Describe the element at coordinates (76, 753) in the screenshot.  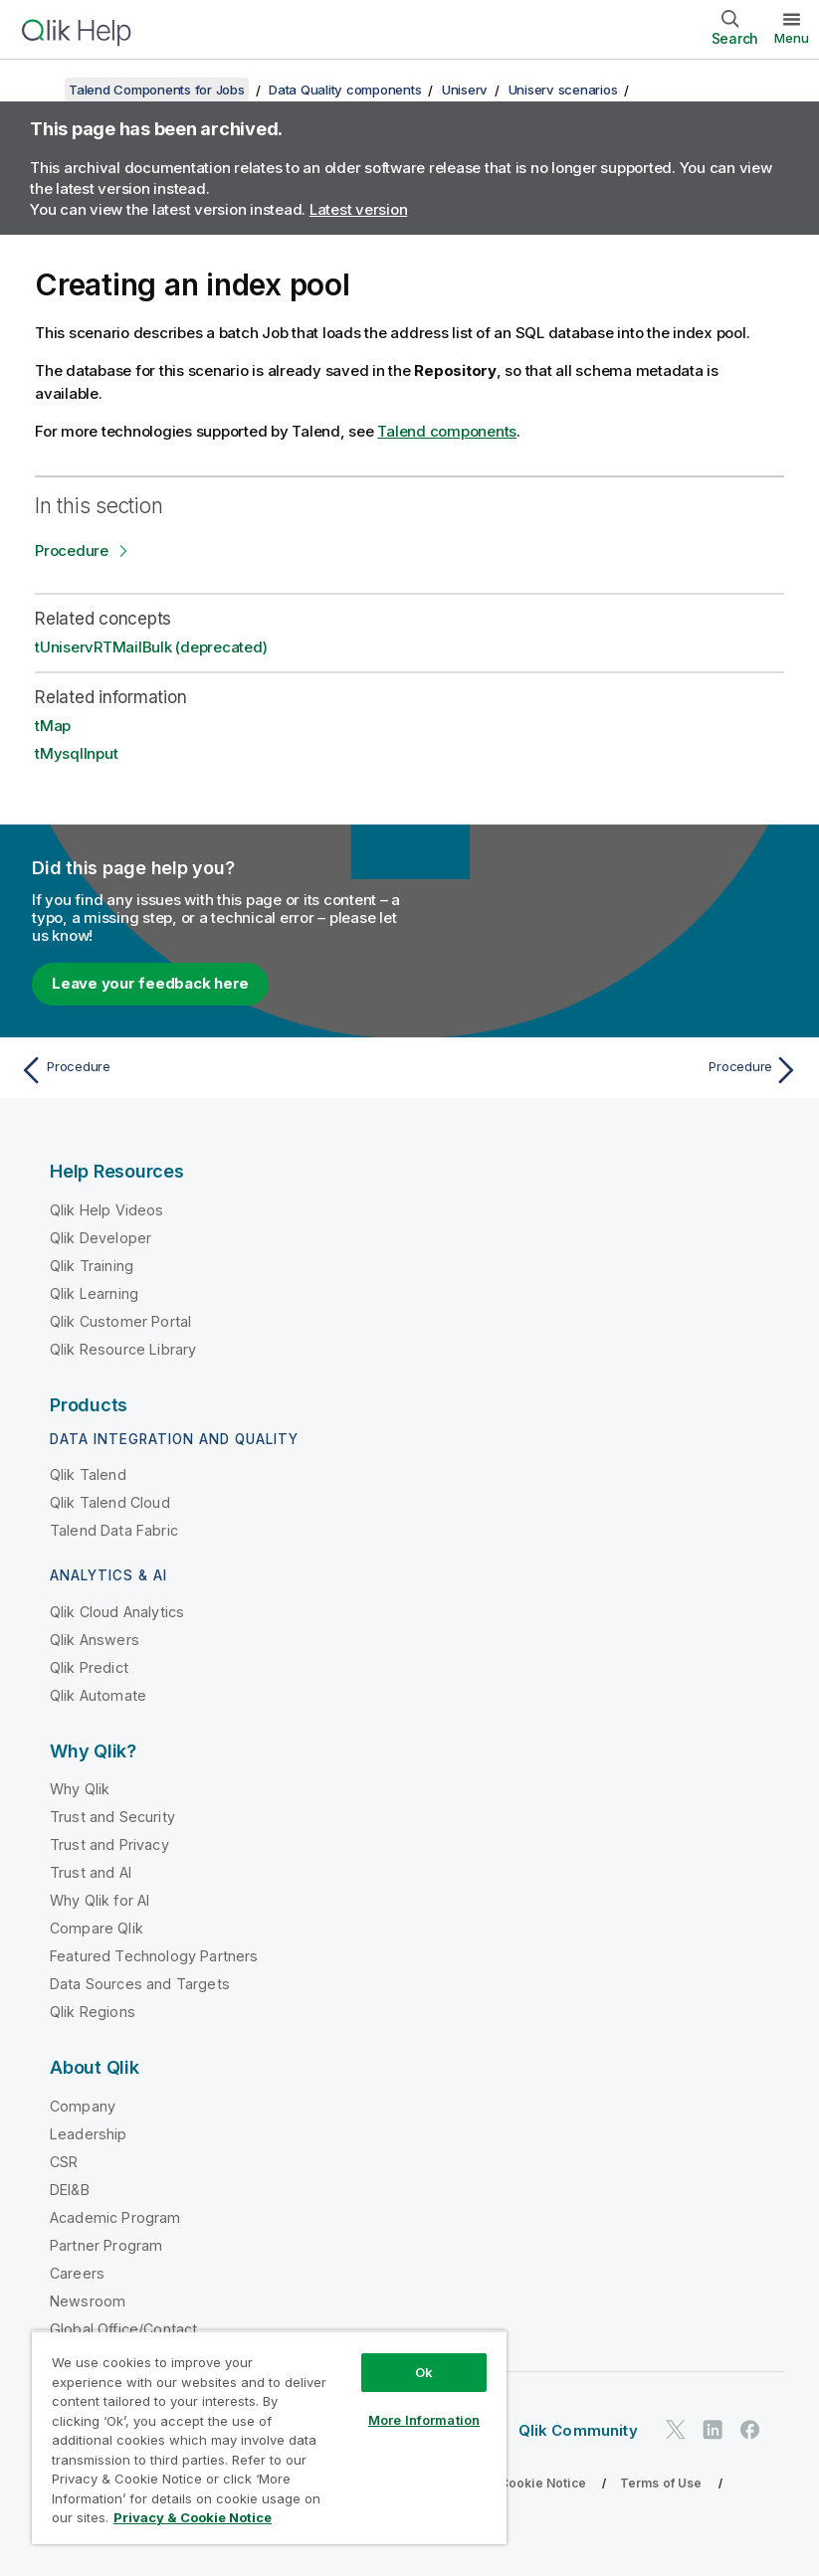
I see `tMysqlInput` at that location.